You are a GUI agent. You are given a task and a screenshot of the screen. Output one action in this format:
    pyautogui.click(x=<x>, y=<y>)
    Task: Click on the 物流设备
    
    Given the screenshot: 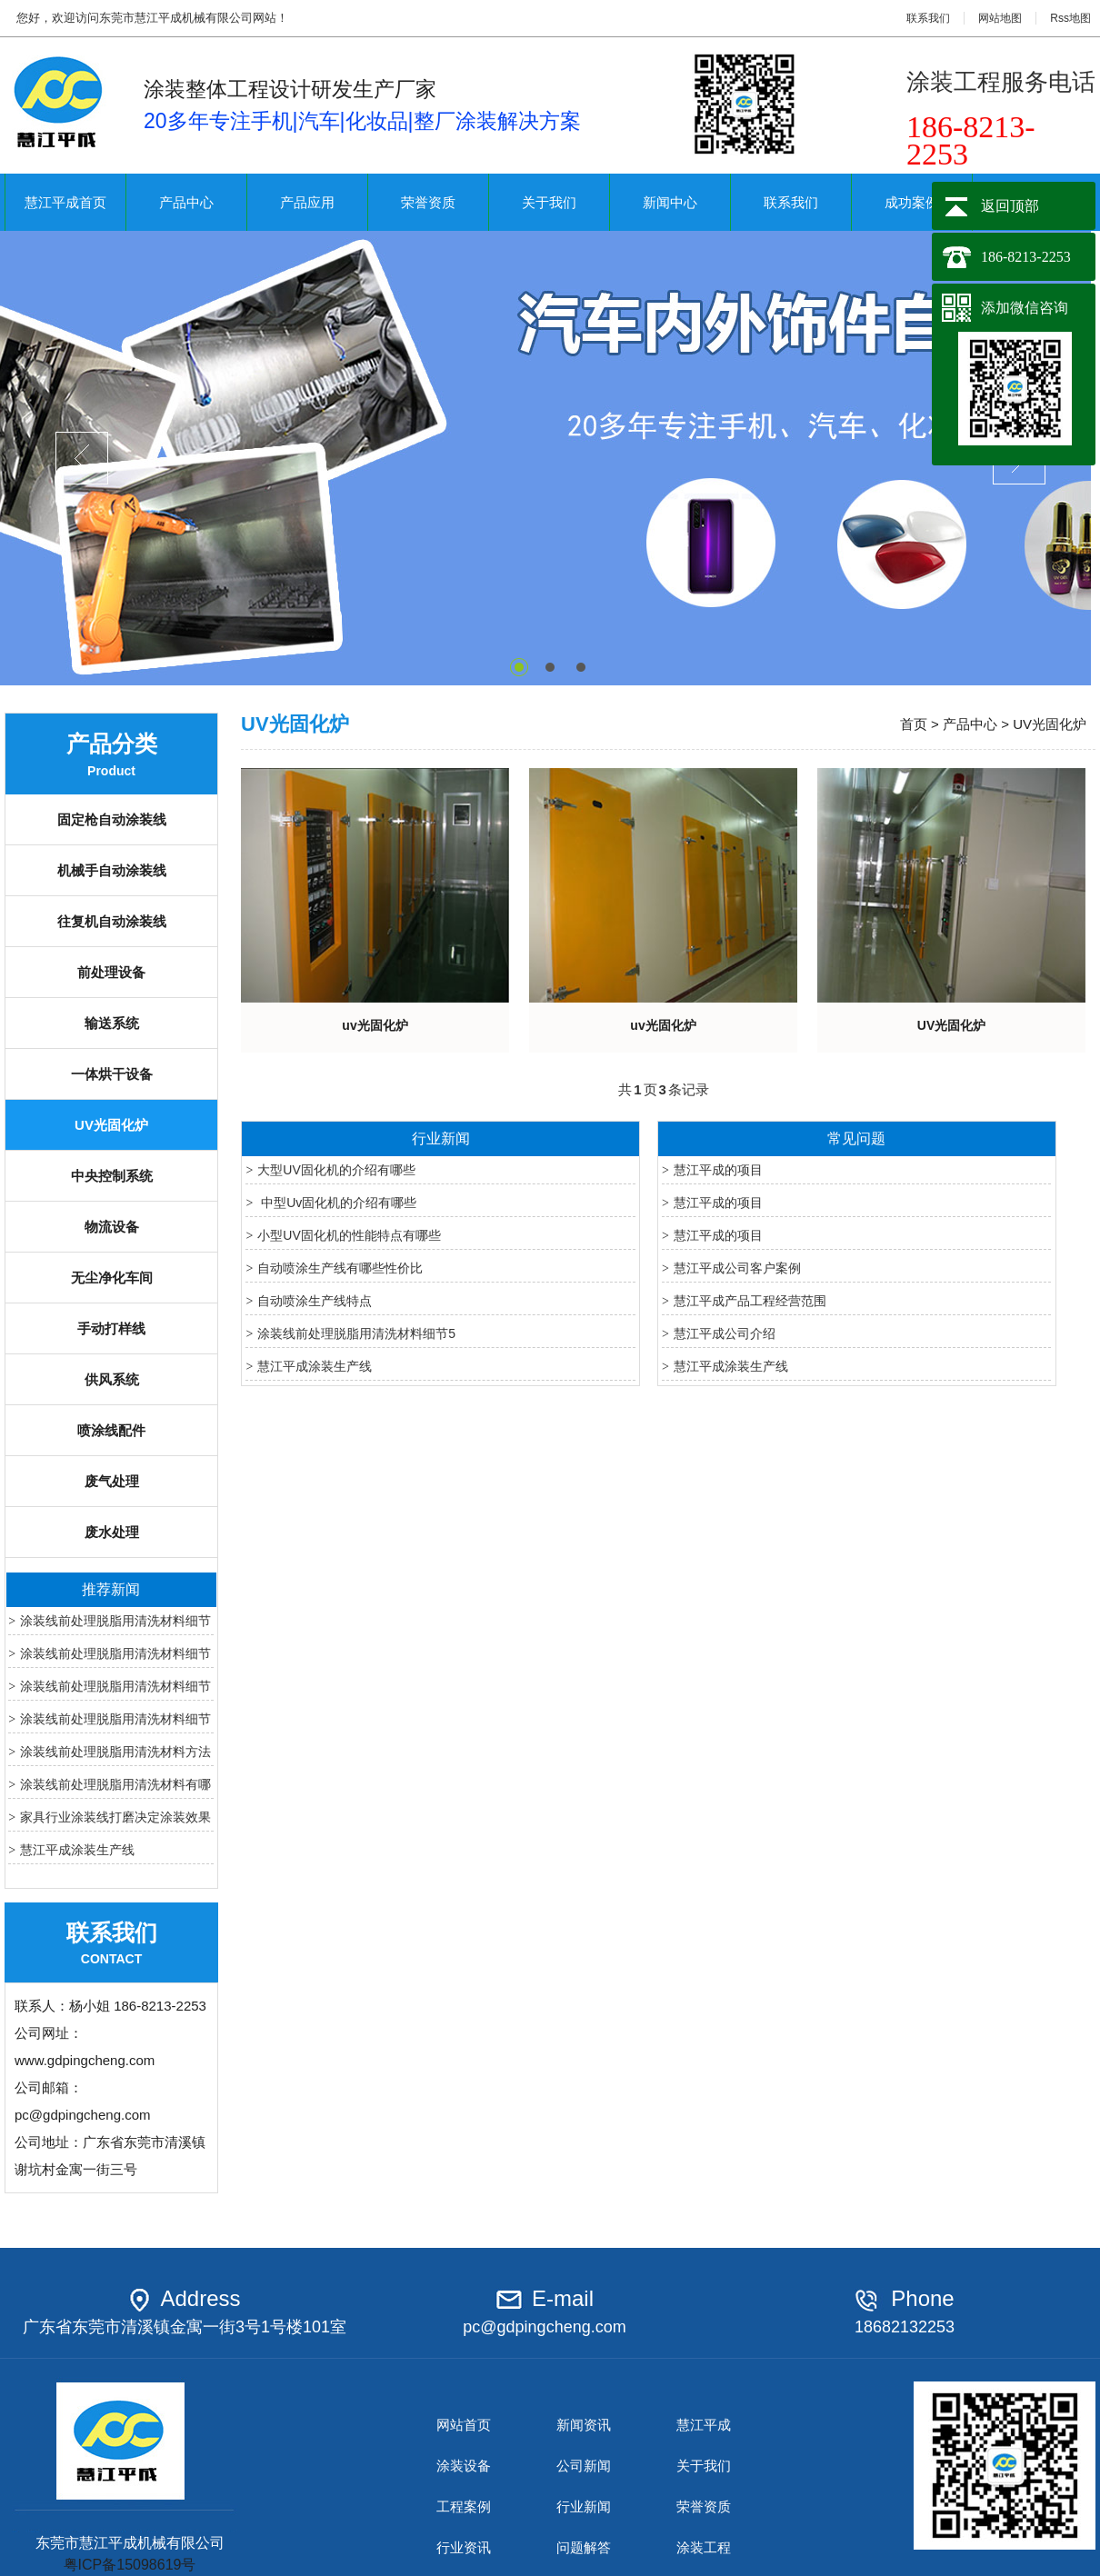 What is the action you would take?
    pyautogui.click(x=112, y=1226)
    